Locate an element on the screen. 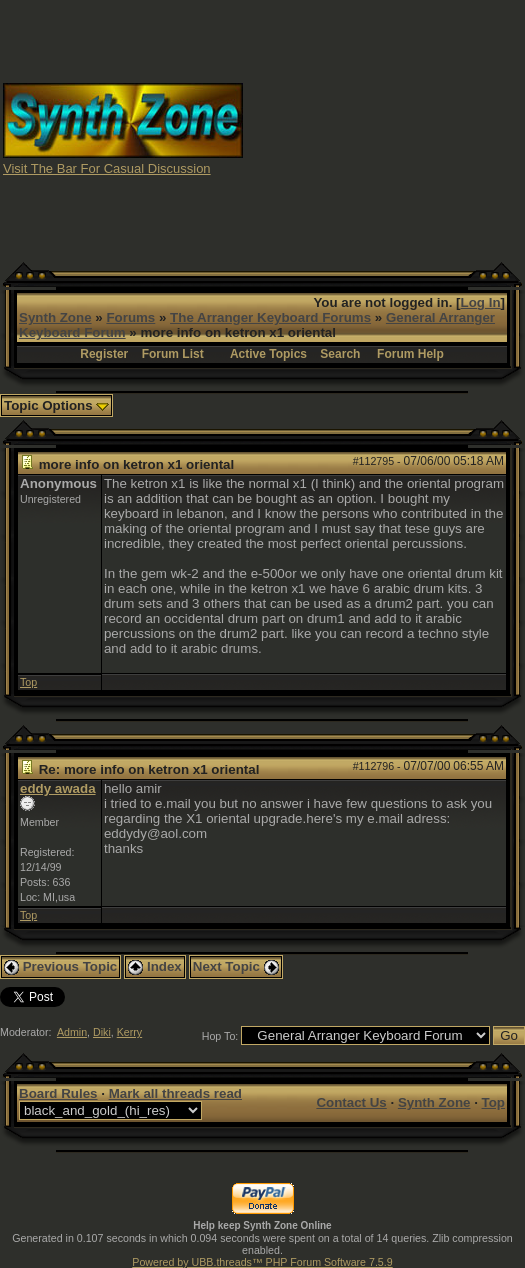 This screenshot has height=1268, width=525. Index is located at coordinates (155, 966).